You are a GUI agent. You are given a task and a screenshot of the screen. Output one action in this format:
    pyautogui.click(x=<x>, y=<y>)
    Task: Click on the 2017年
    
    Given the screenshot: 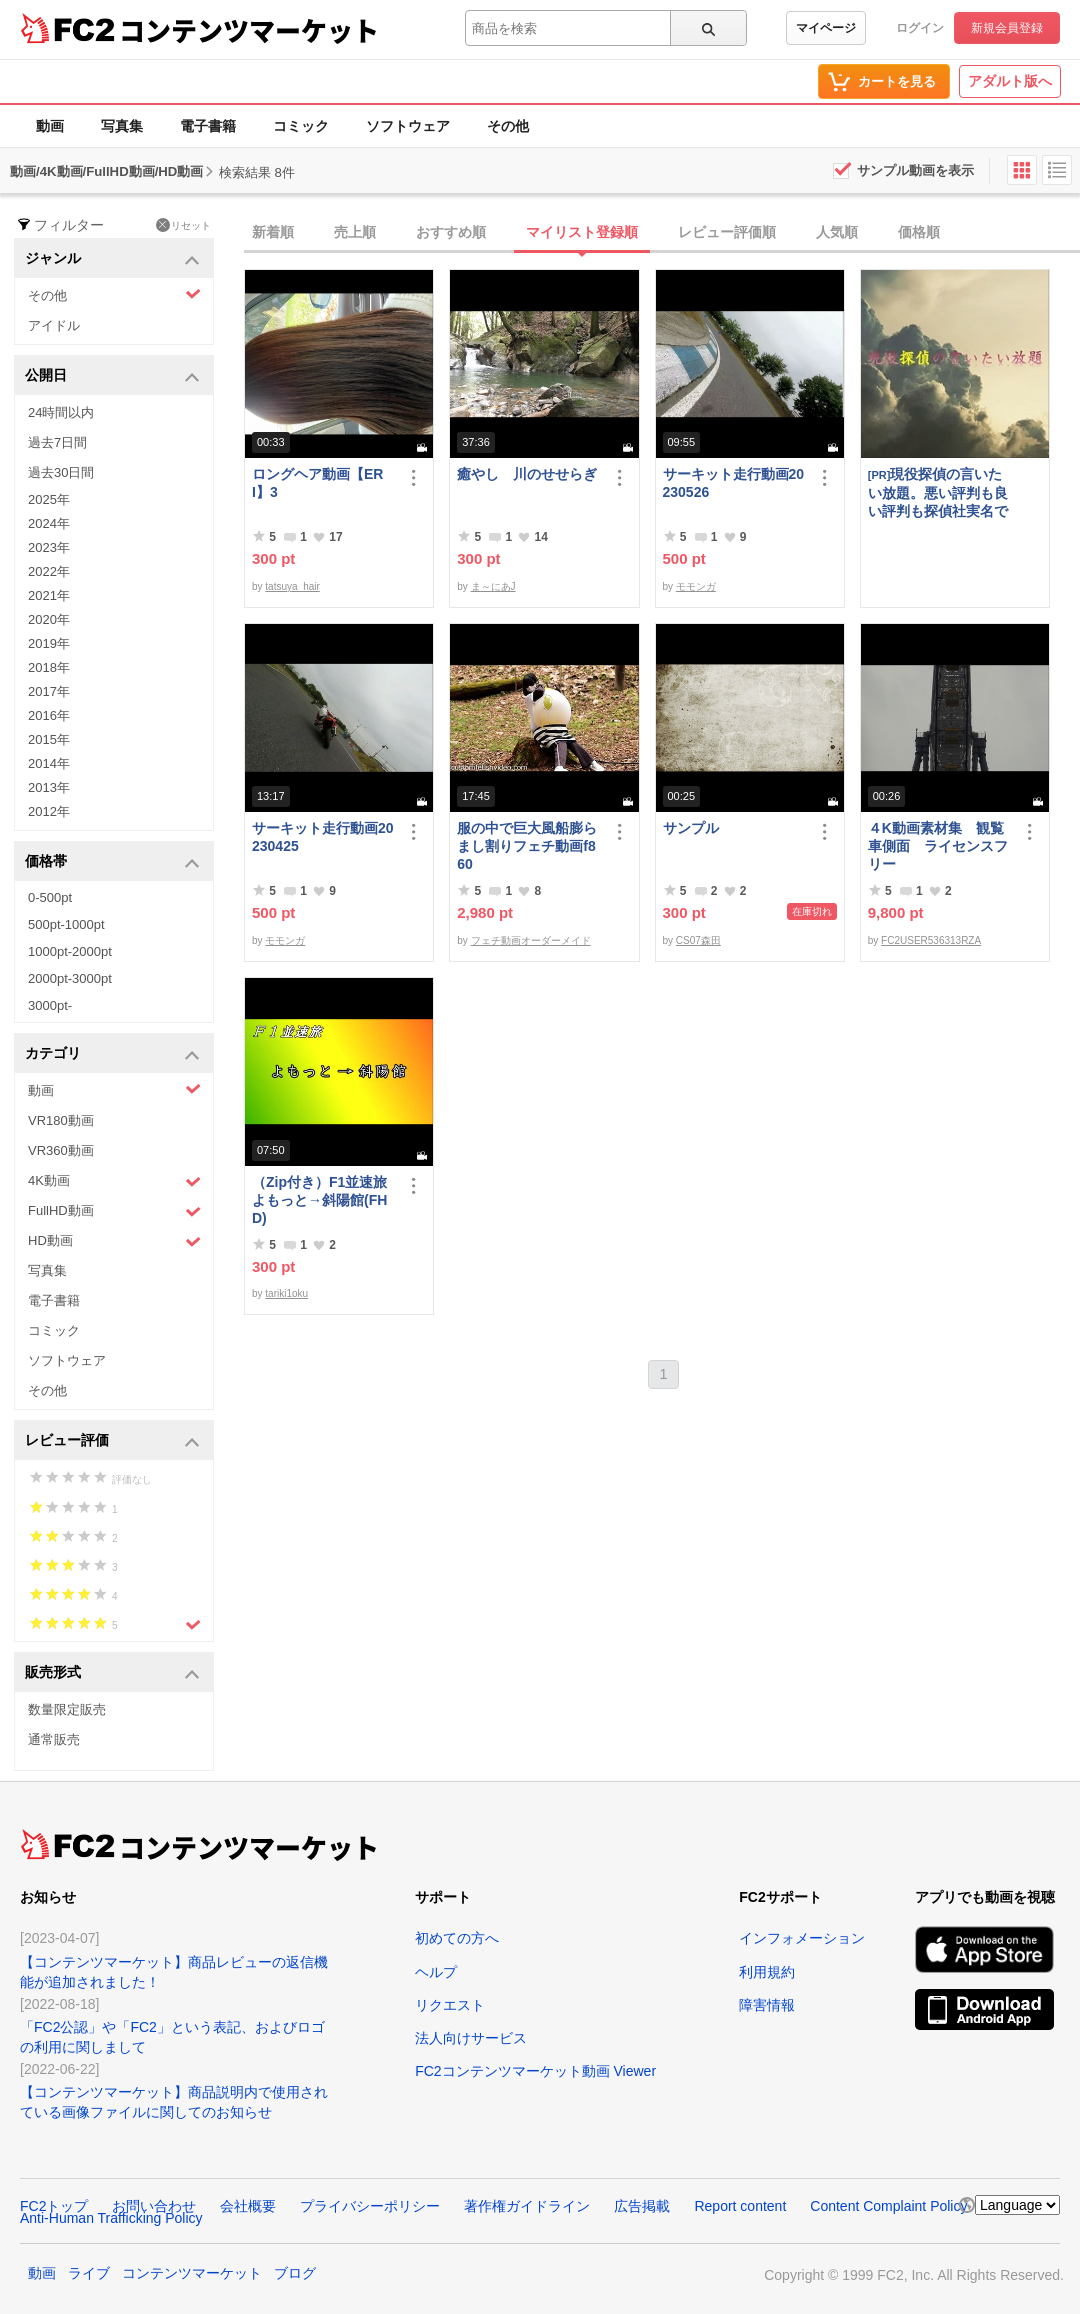 What is the action you would take?
    pyautogui.click(x=49, y=691)
    